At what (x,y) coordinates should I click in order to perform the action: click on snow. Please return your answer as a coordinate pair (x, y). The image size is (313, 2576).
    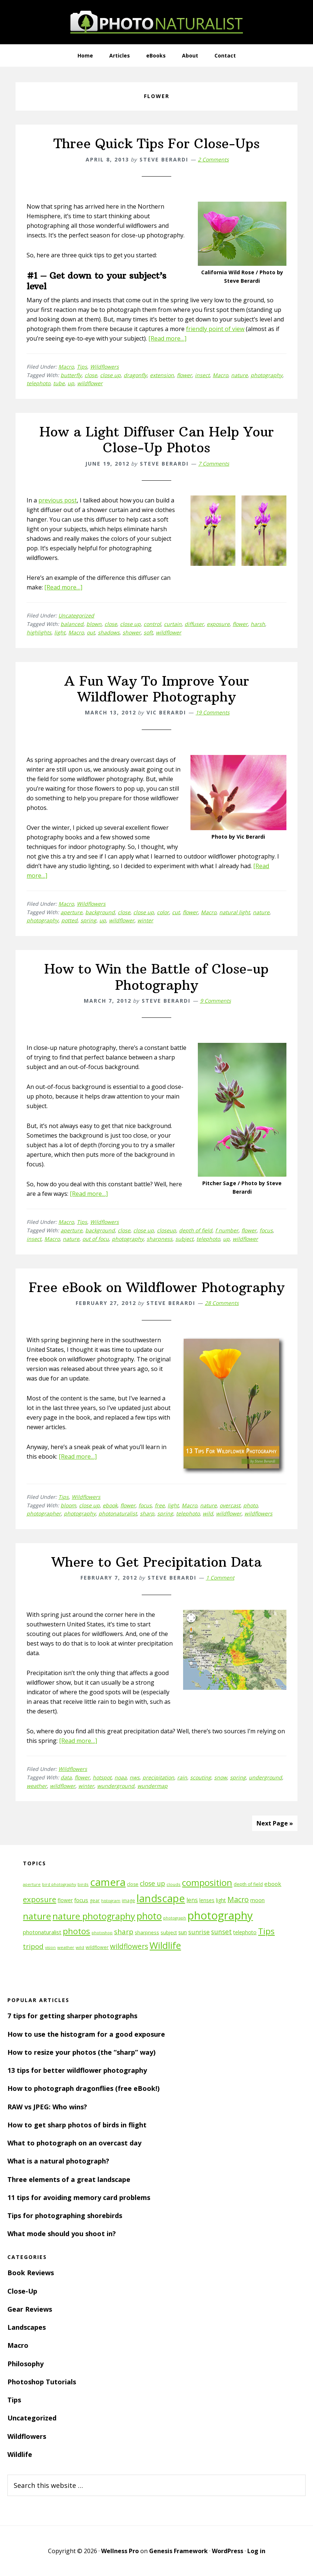
    Looking at the image, I should click on (220, 1777).